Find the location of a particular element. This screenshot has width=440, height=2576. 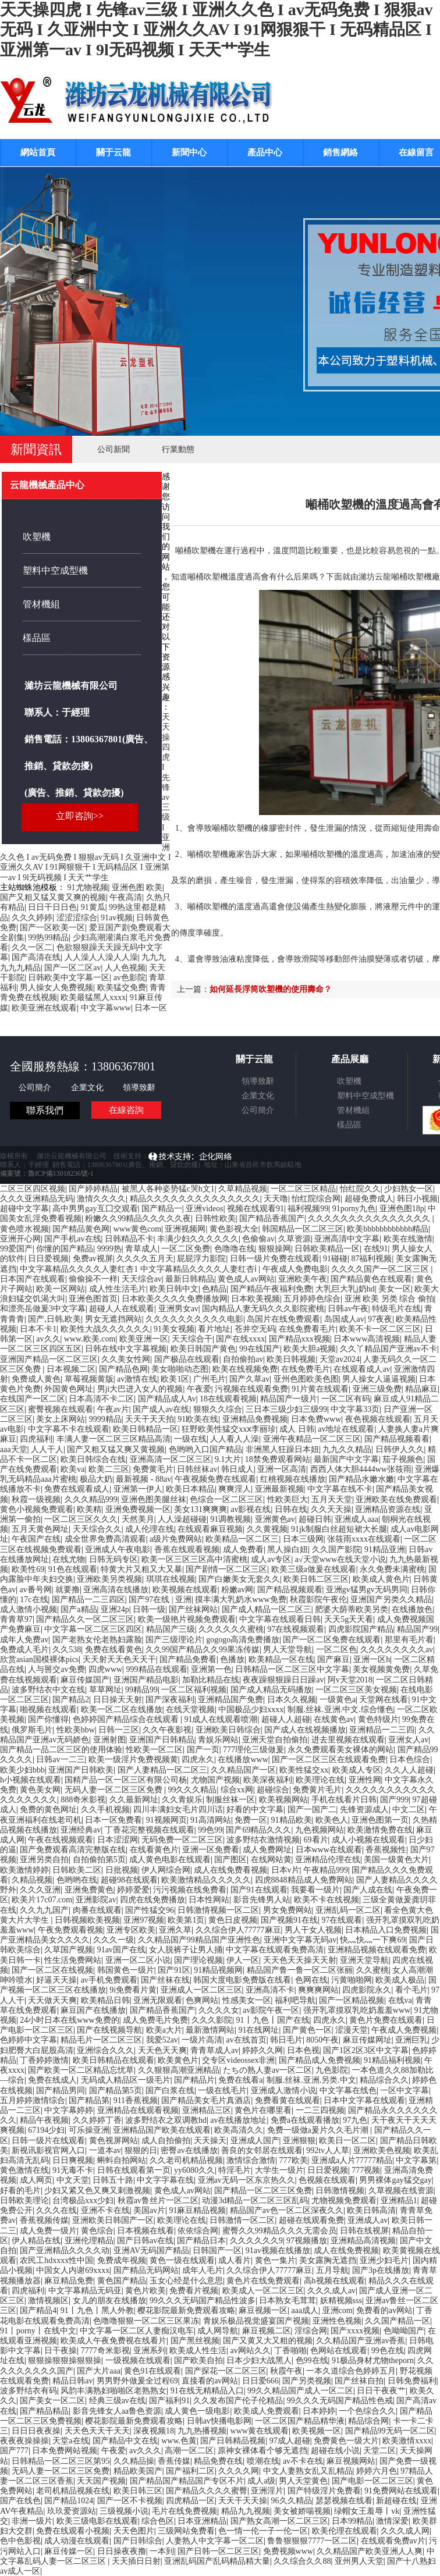

美国av片 is located at coordinates (149, 2210).